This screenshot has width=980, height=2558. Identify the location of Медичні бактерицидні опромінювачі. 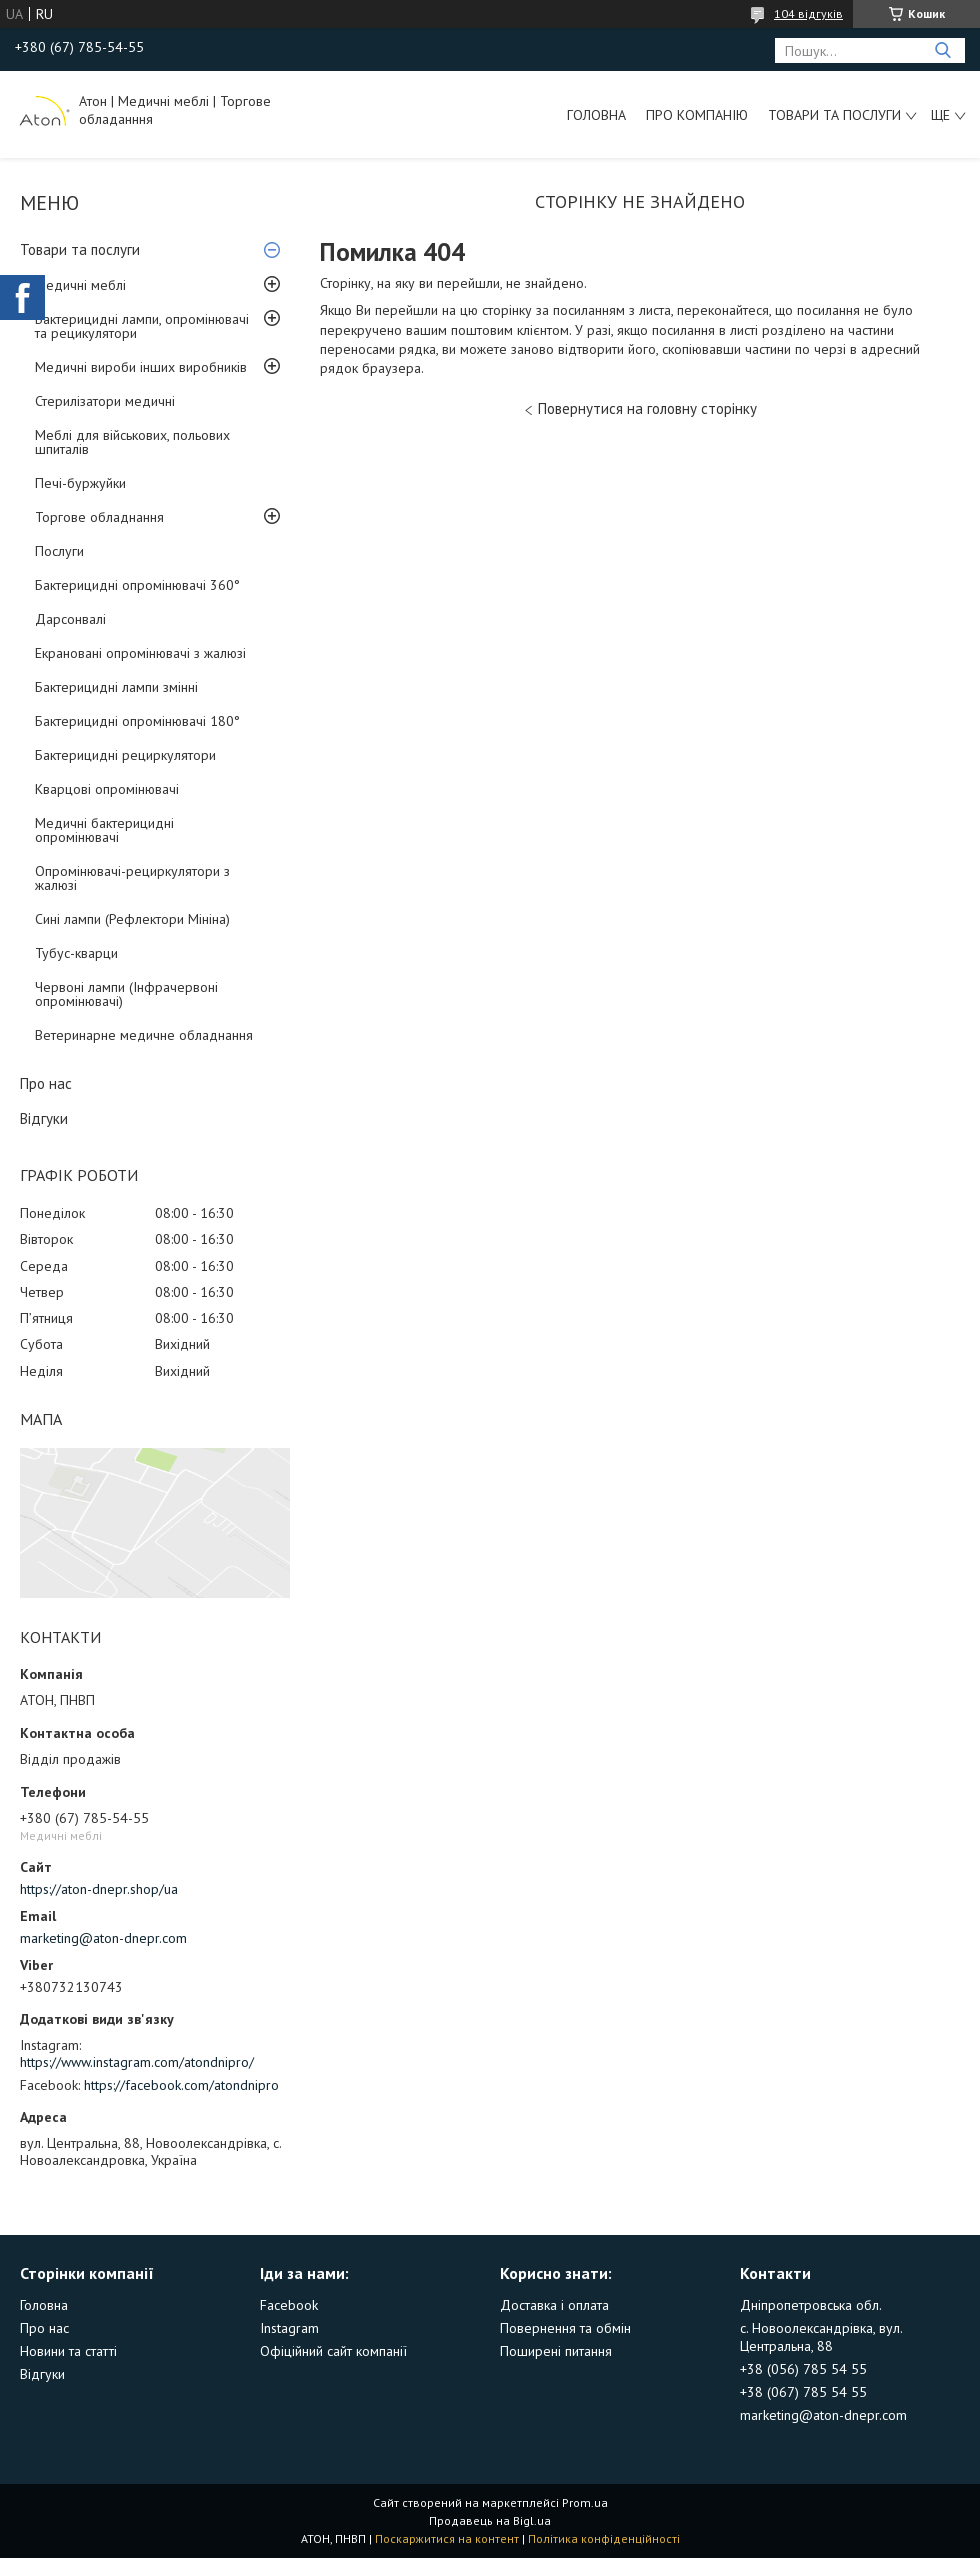
(104, 830).